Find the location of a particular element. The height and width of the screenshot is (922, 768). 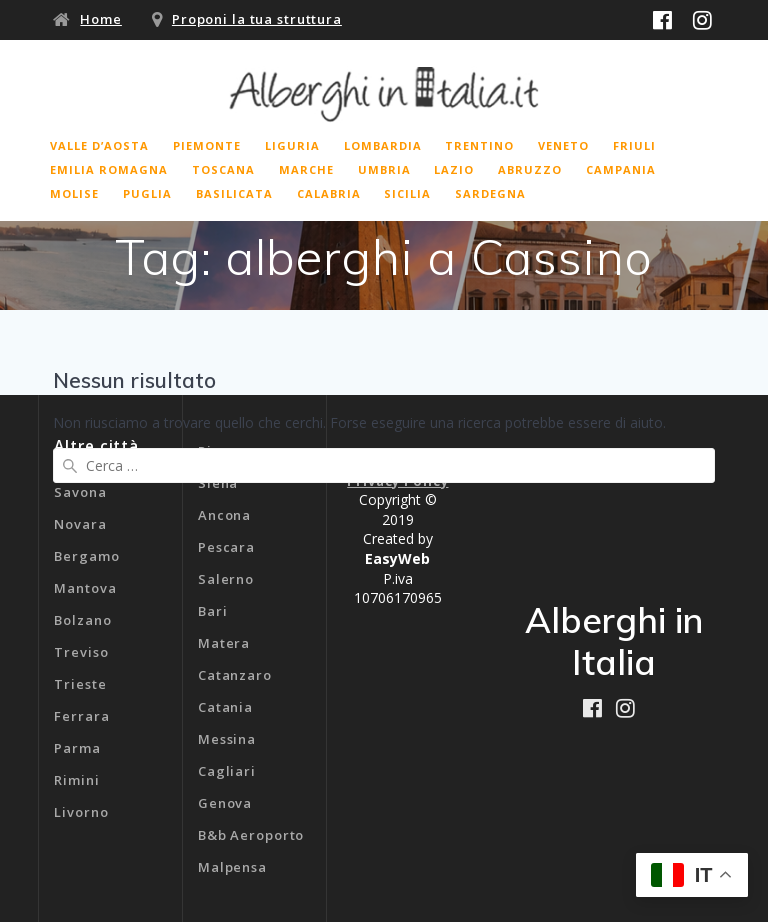

Bolzano is located at coordinates (82, 620).